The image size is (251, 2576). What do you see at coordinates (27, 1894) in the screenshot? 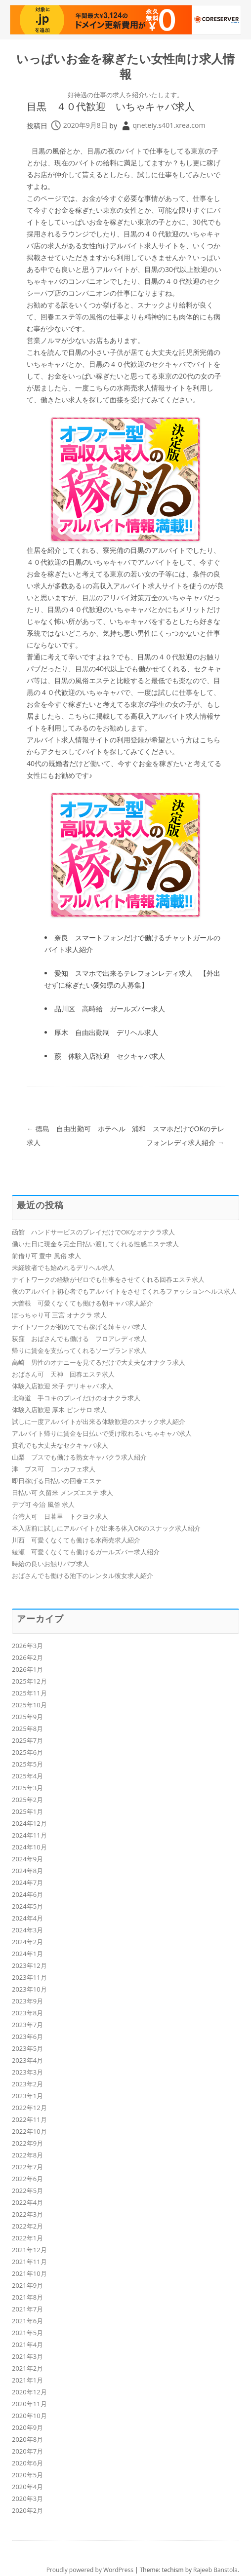
I see `2024年6月` at bounding box center [27, 1894].